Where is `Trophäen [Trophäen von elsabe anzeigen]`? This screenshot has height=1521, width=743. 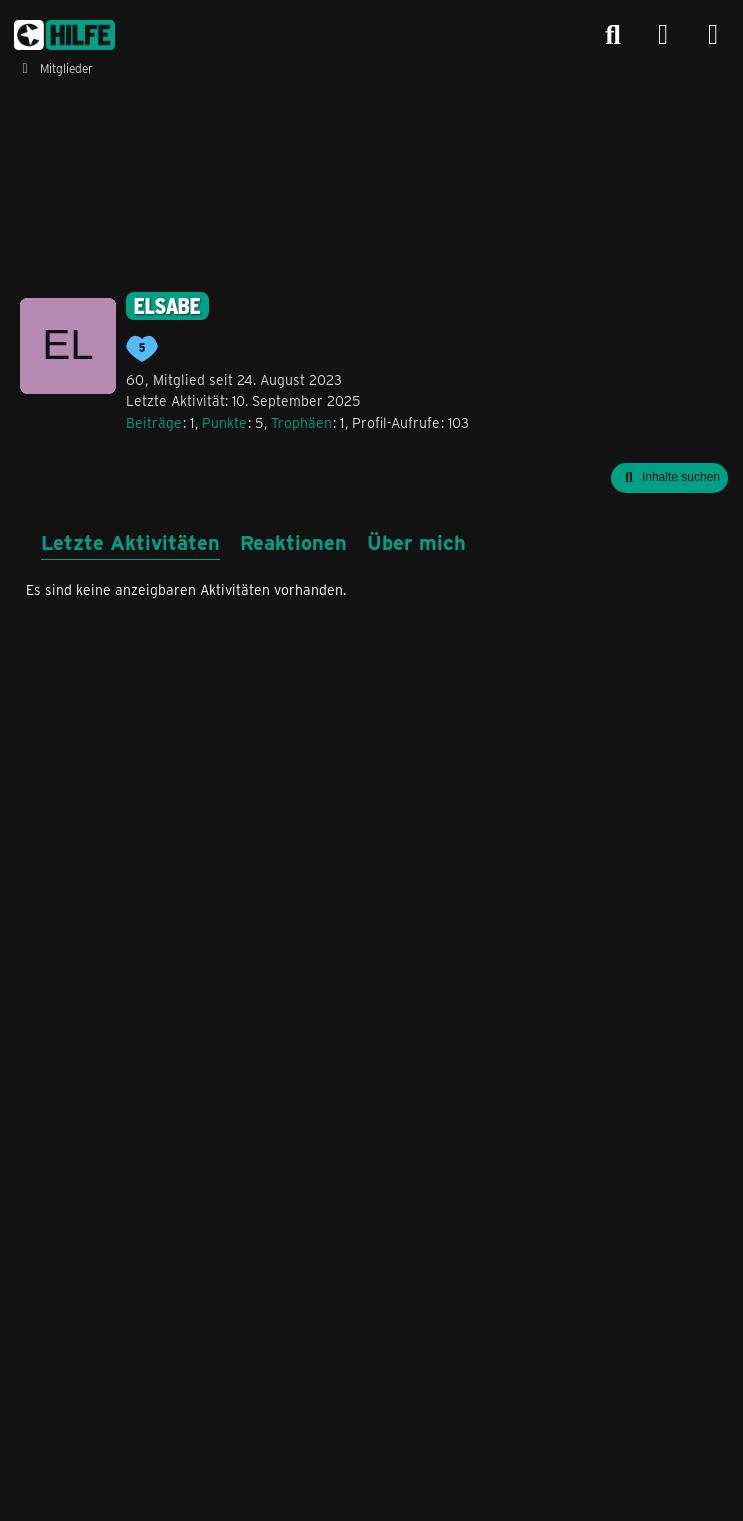
Trophäen [Trophäen von elsabe anzeigen] is located at coordinates (301, 422).